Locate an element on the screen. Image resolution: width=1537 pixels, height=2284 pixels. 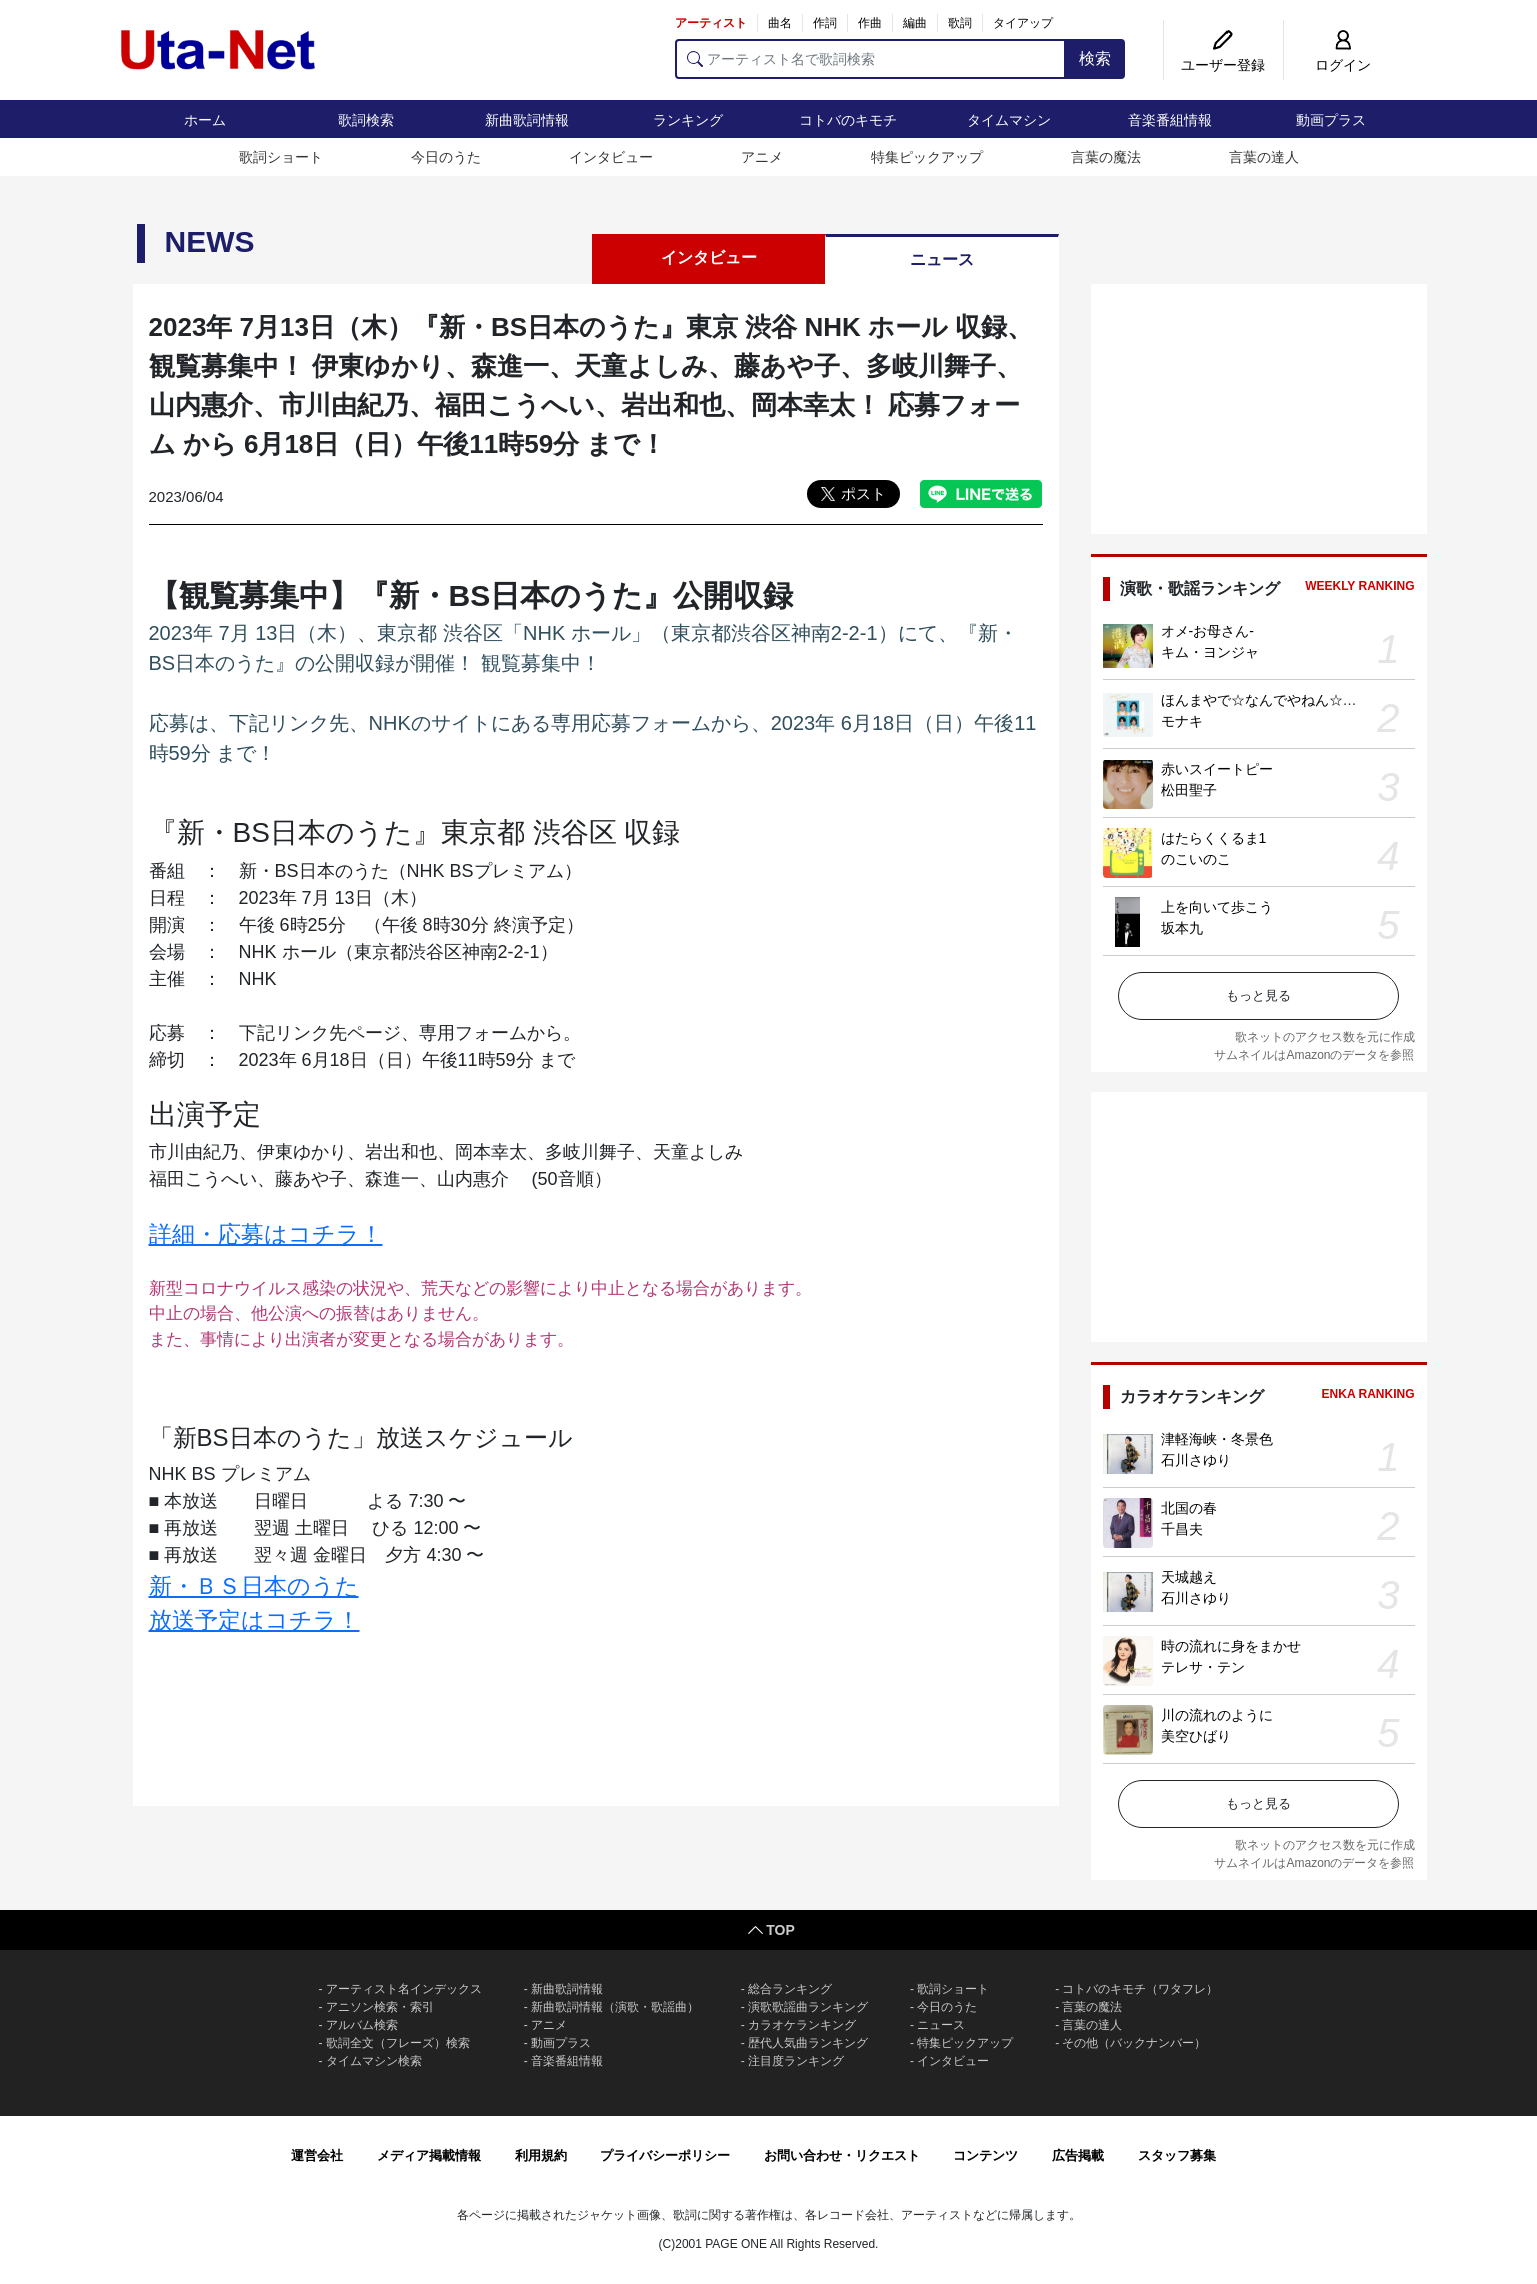
広告掲載 is located at coordinates (1078, 2155).